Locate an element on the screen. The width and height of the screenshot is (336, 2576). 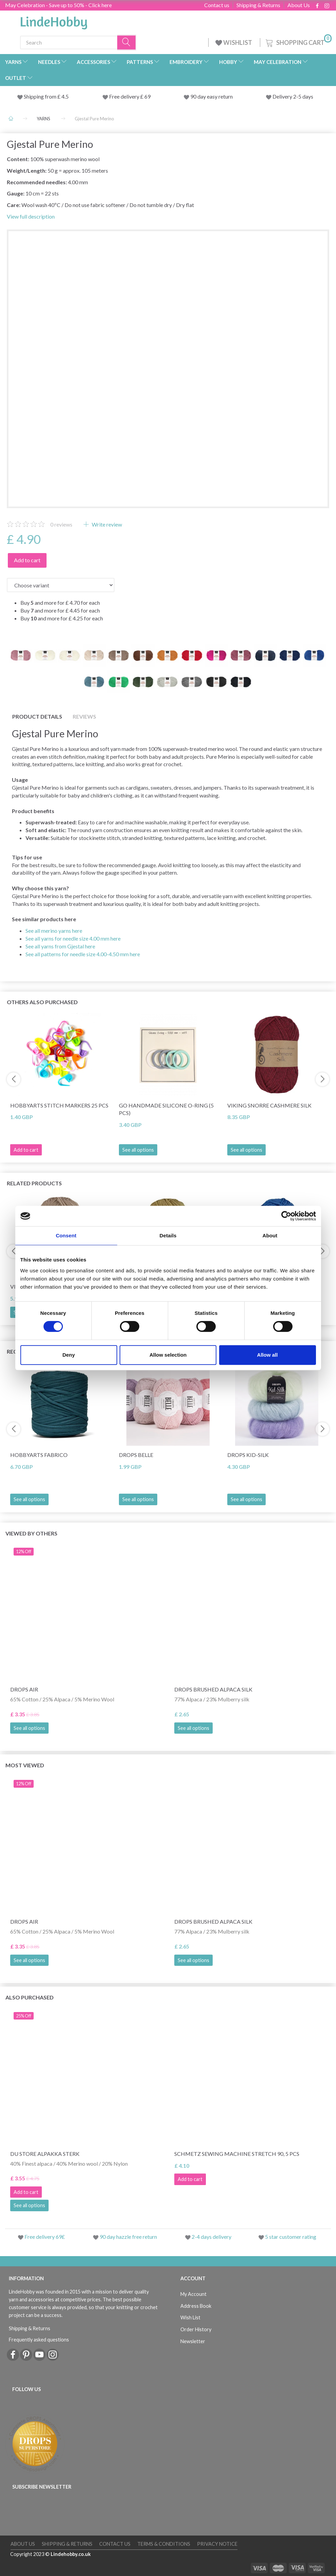
See all merino yarns here is located at coordinates (53, 930).